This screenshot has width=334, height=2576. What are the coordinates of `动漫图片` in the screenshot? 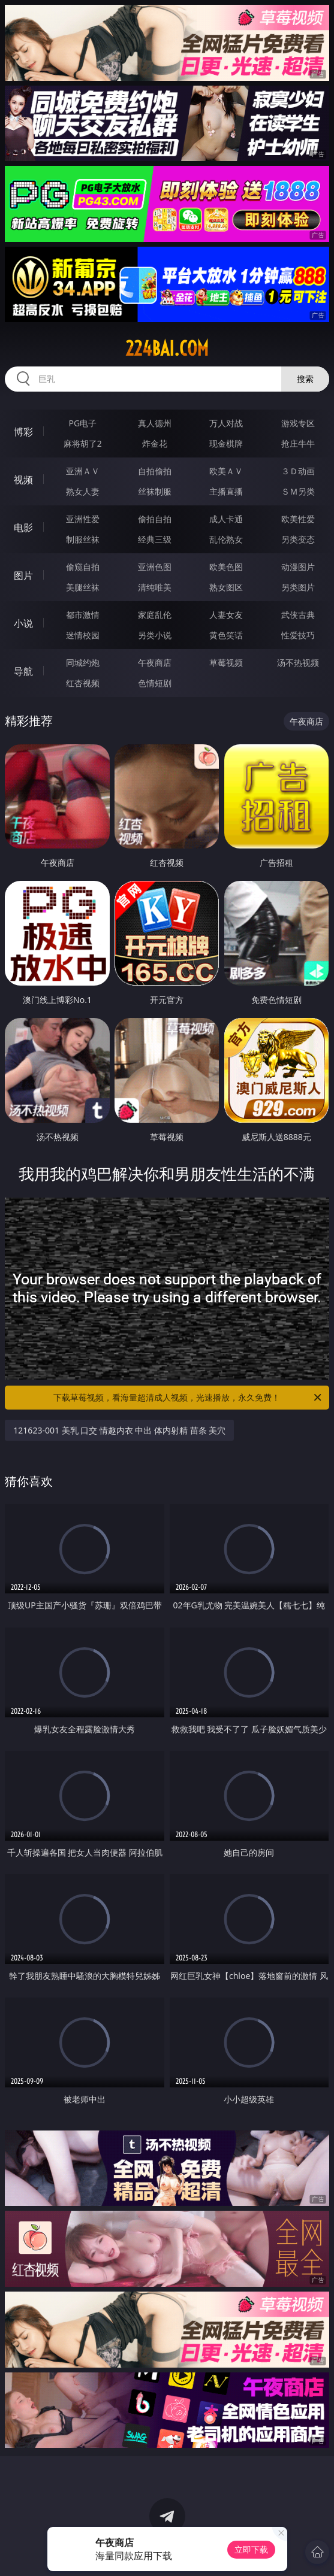 It's located at (298, 566).